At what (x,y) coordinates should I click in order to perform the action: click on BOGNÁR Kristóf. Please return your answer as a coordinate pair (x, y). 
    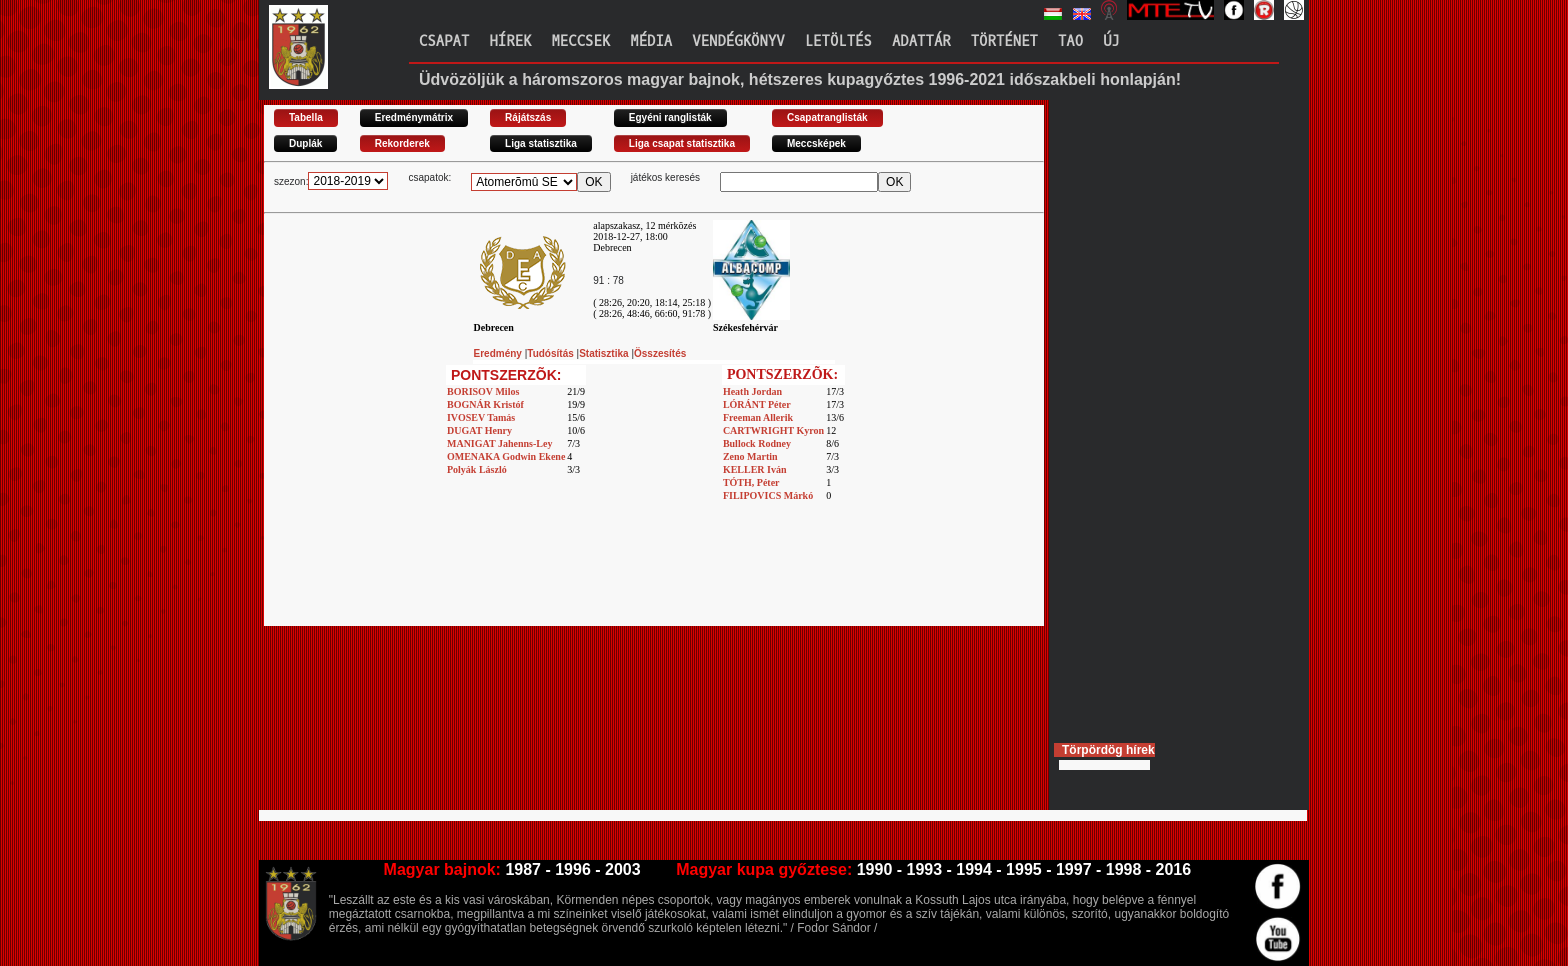
    Looking at the image, I should click on (485, 404).